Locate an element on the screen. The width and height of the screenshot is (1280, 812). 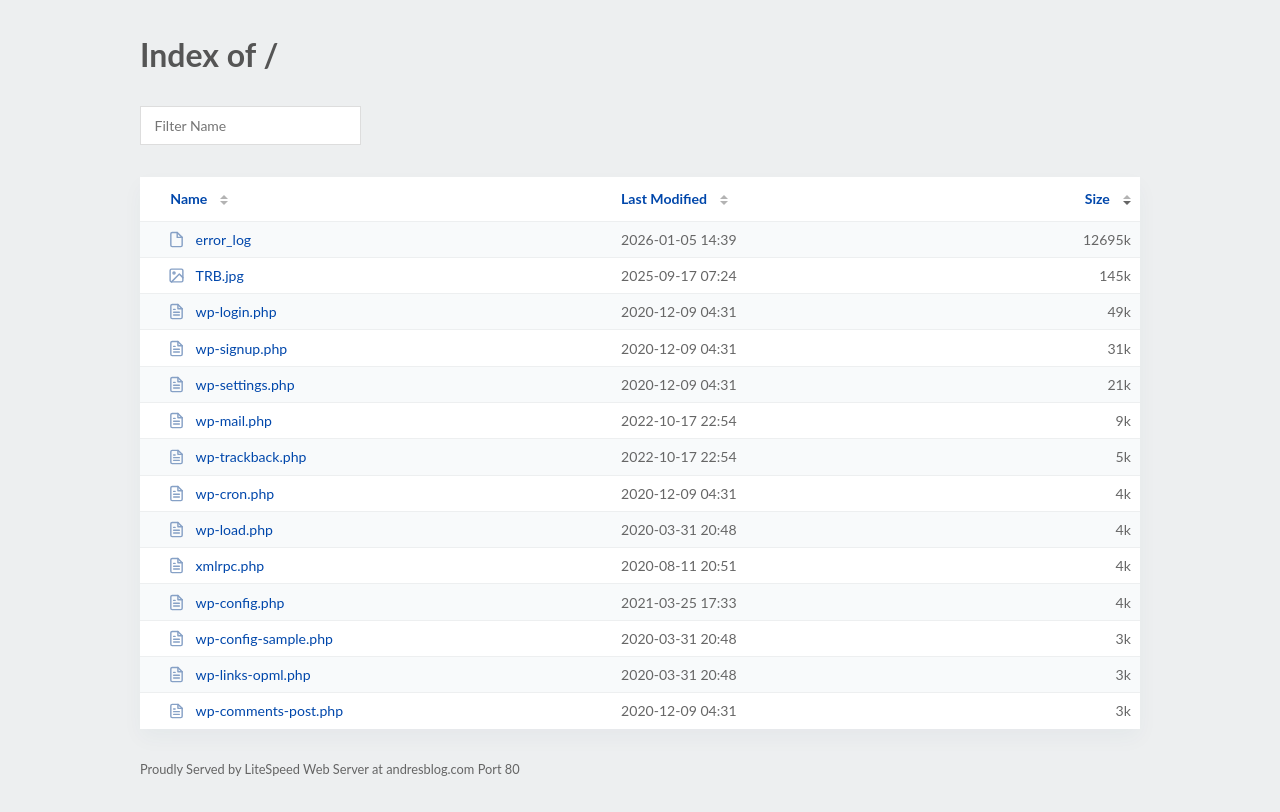
Last Modified is located at coordinates (664, 198).